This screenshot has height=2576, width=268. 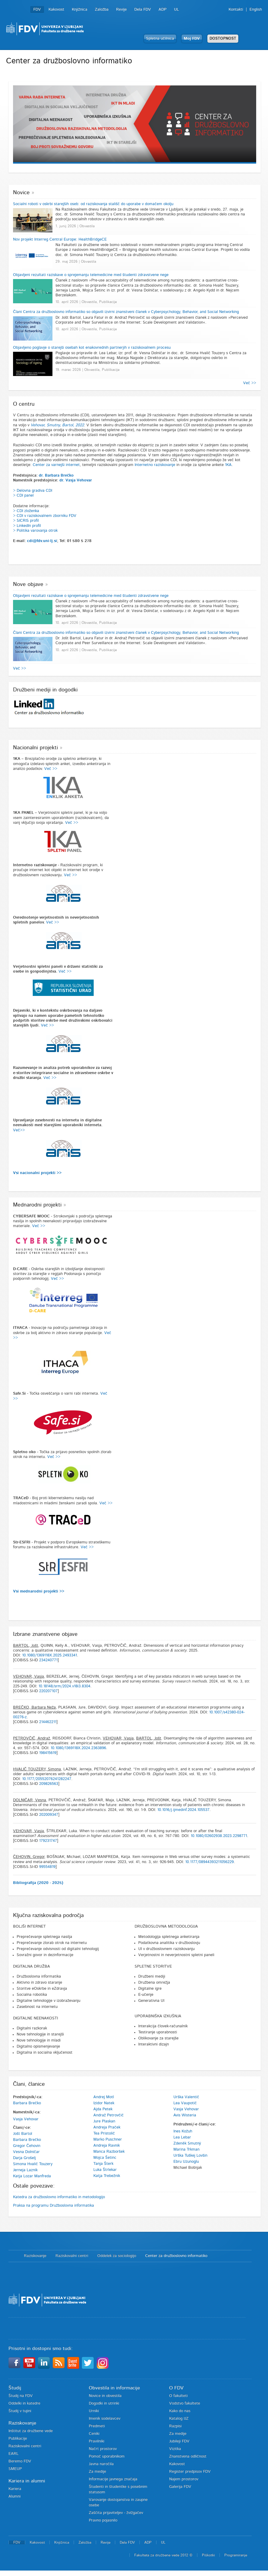 What do you see at coordinates (96, 2441) in the screenshot?
I see `Pravilniki` at bounding box center [96, 2441].